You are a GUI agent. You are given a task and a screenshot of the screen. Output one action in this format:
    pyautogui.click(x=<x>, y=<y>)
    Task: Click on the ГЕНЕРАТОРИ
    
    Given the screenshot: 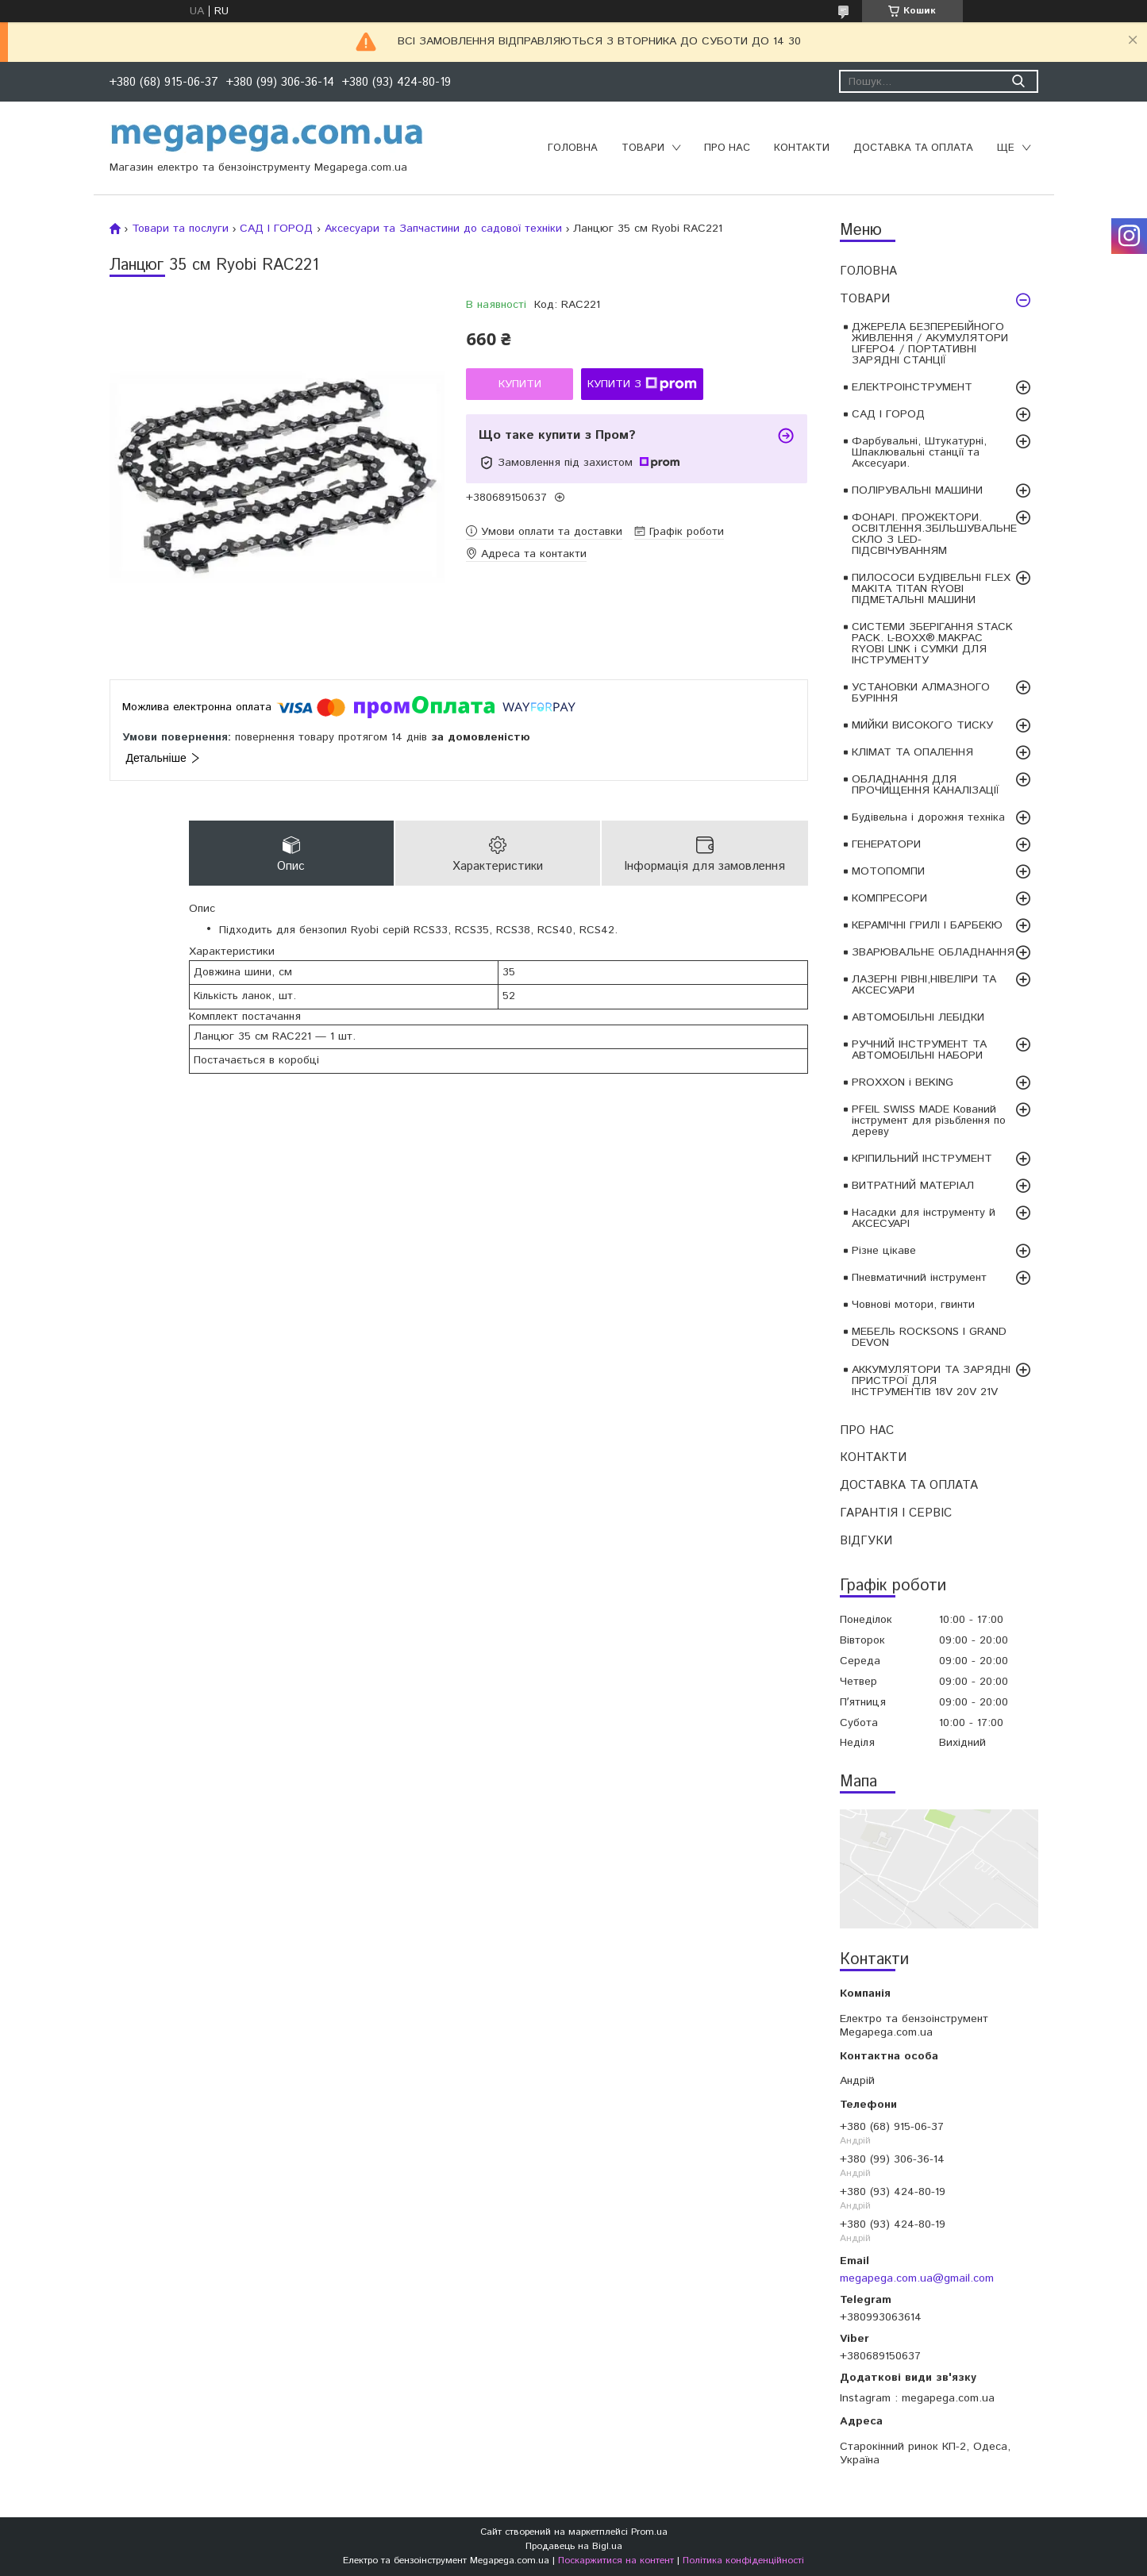 What is the action you would take?
    pyautogui.click(x=886, y=844)
    